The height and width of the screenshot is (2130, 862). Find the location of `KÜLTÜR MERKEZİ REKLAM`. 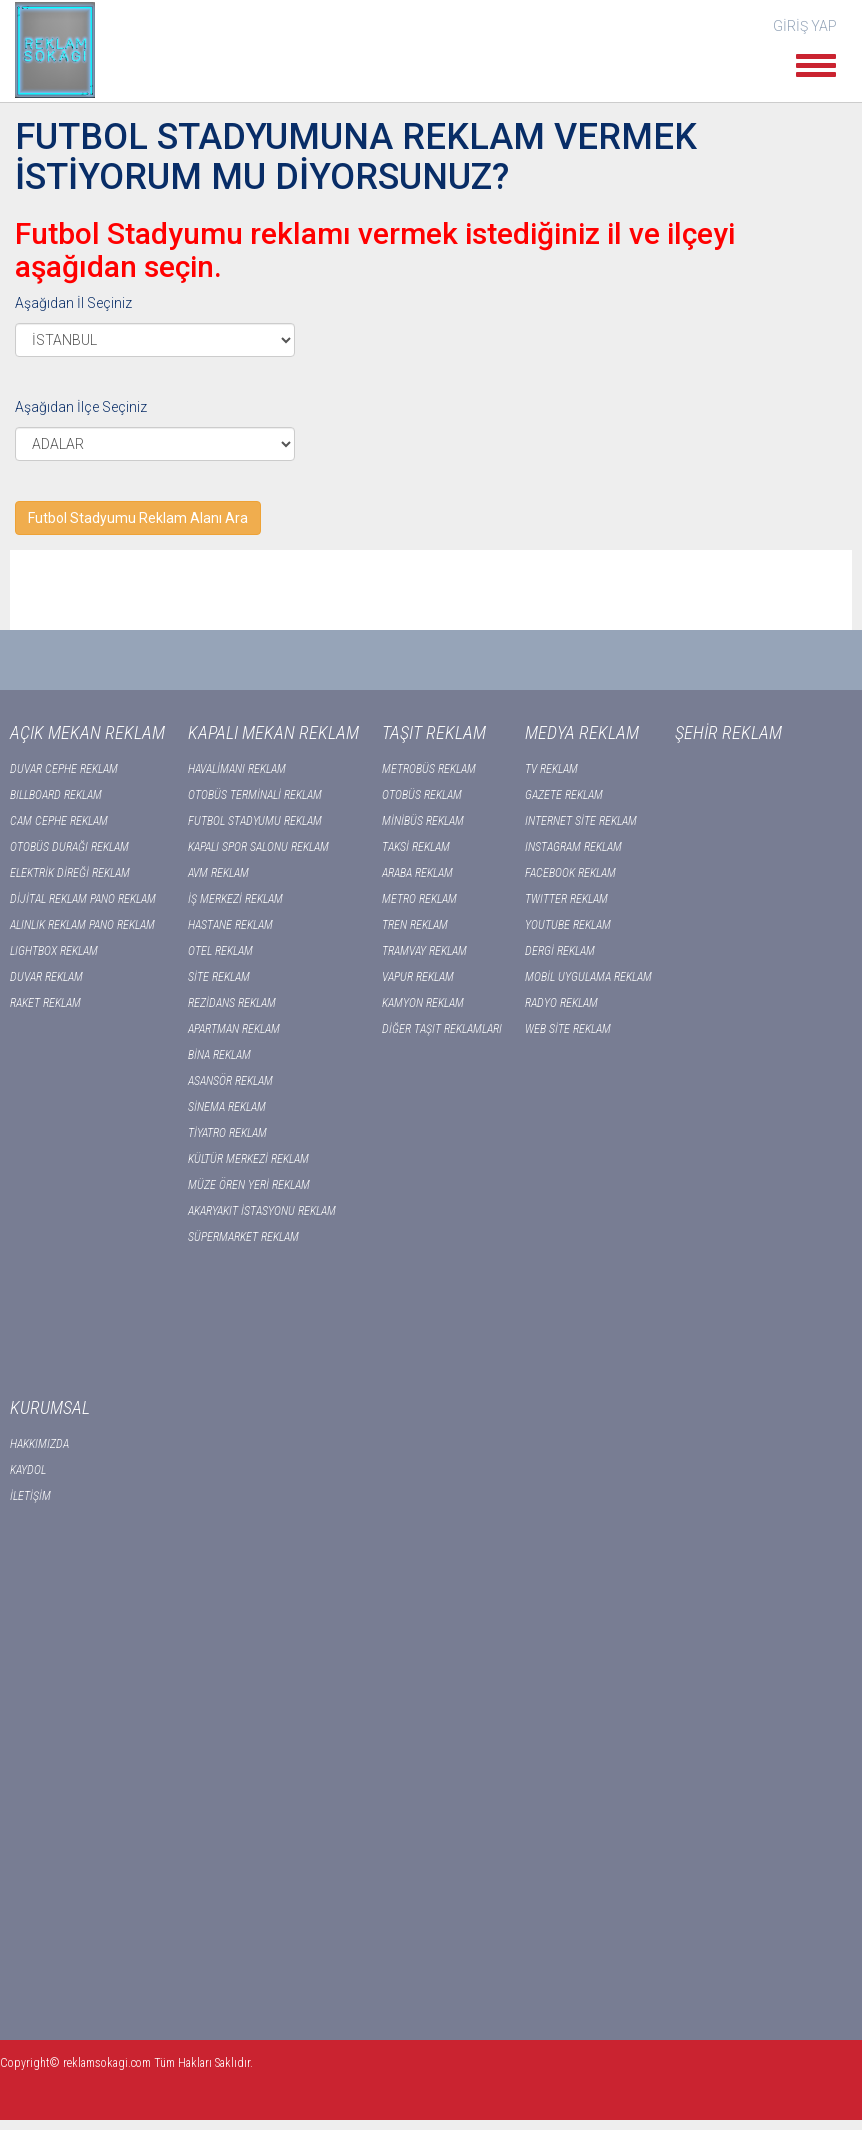

KÜLTÜR MERKEZİ REKLAM is located at coordinates (248, 1159).